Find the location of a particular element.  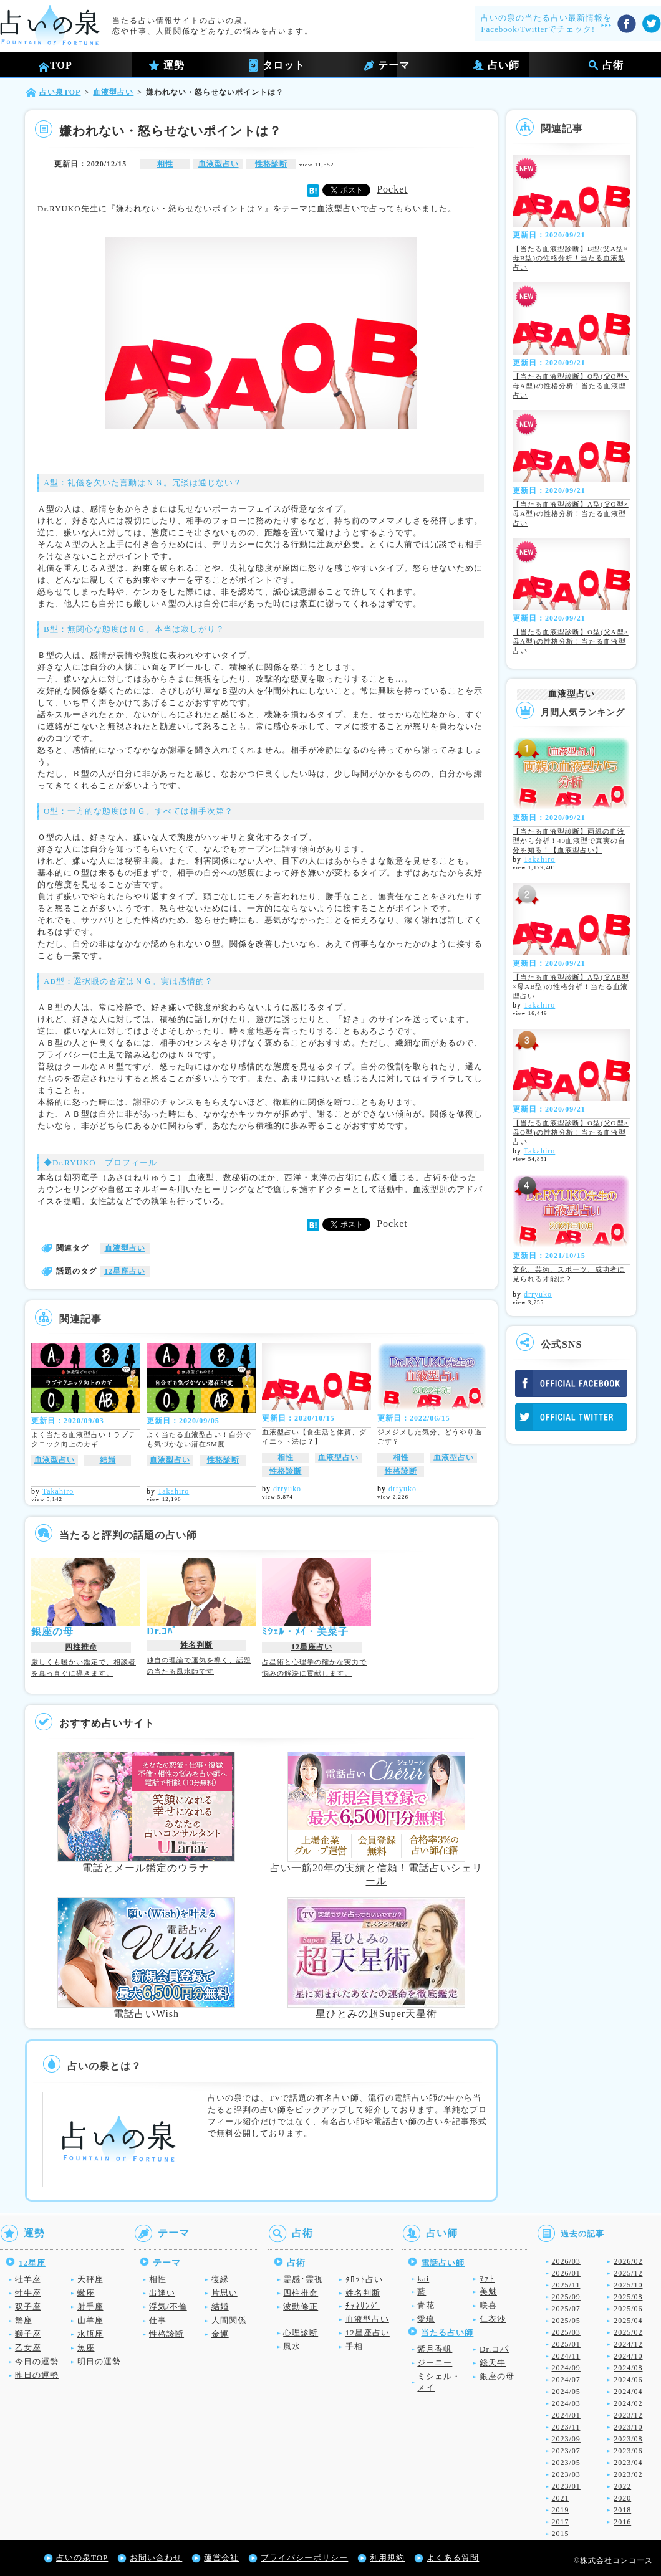

2025/04 is located at coordinates (628, 2320).